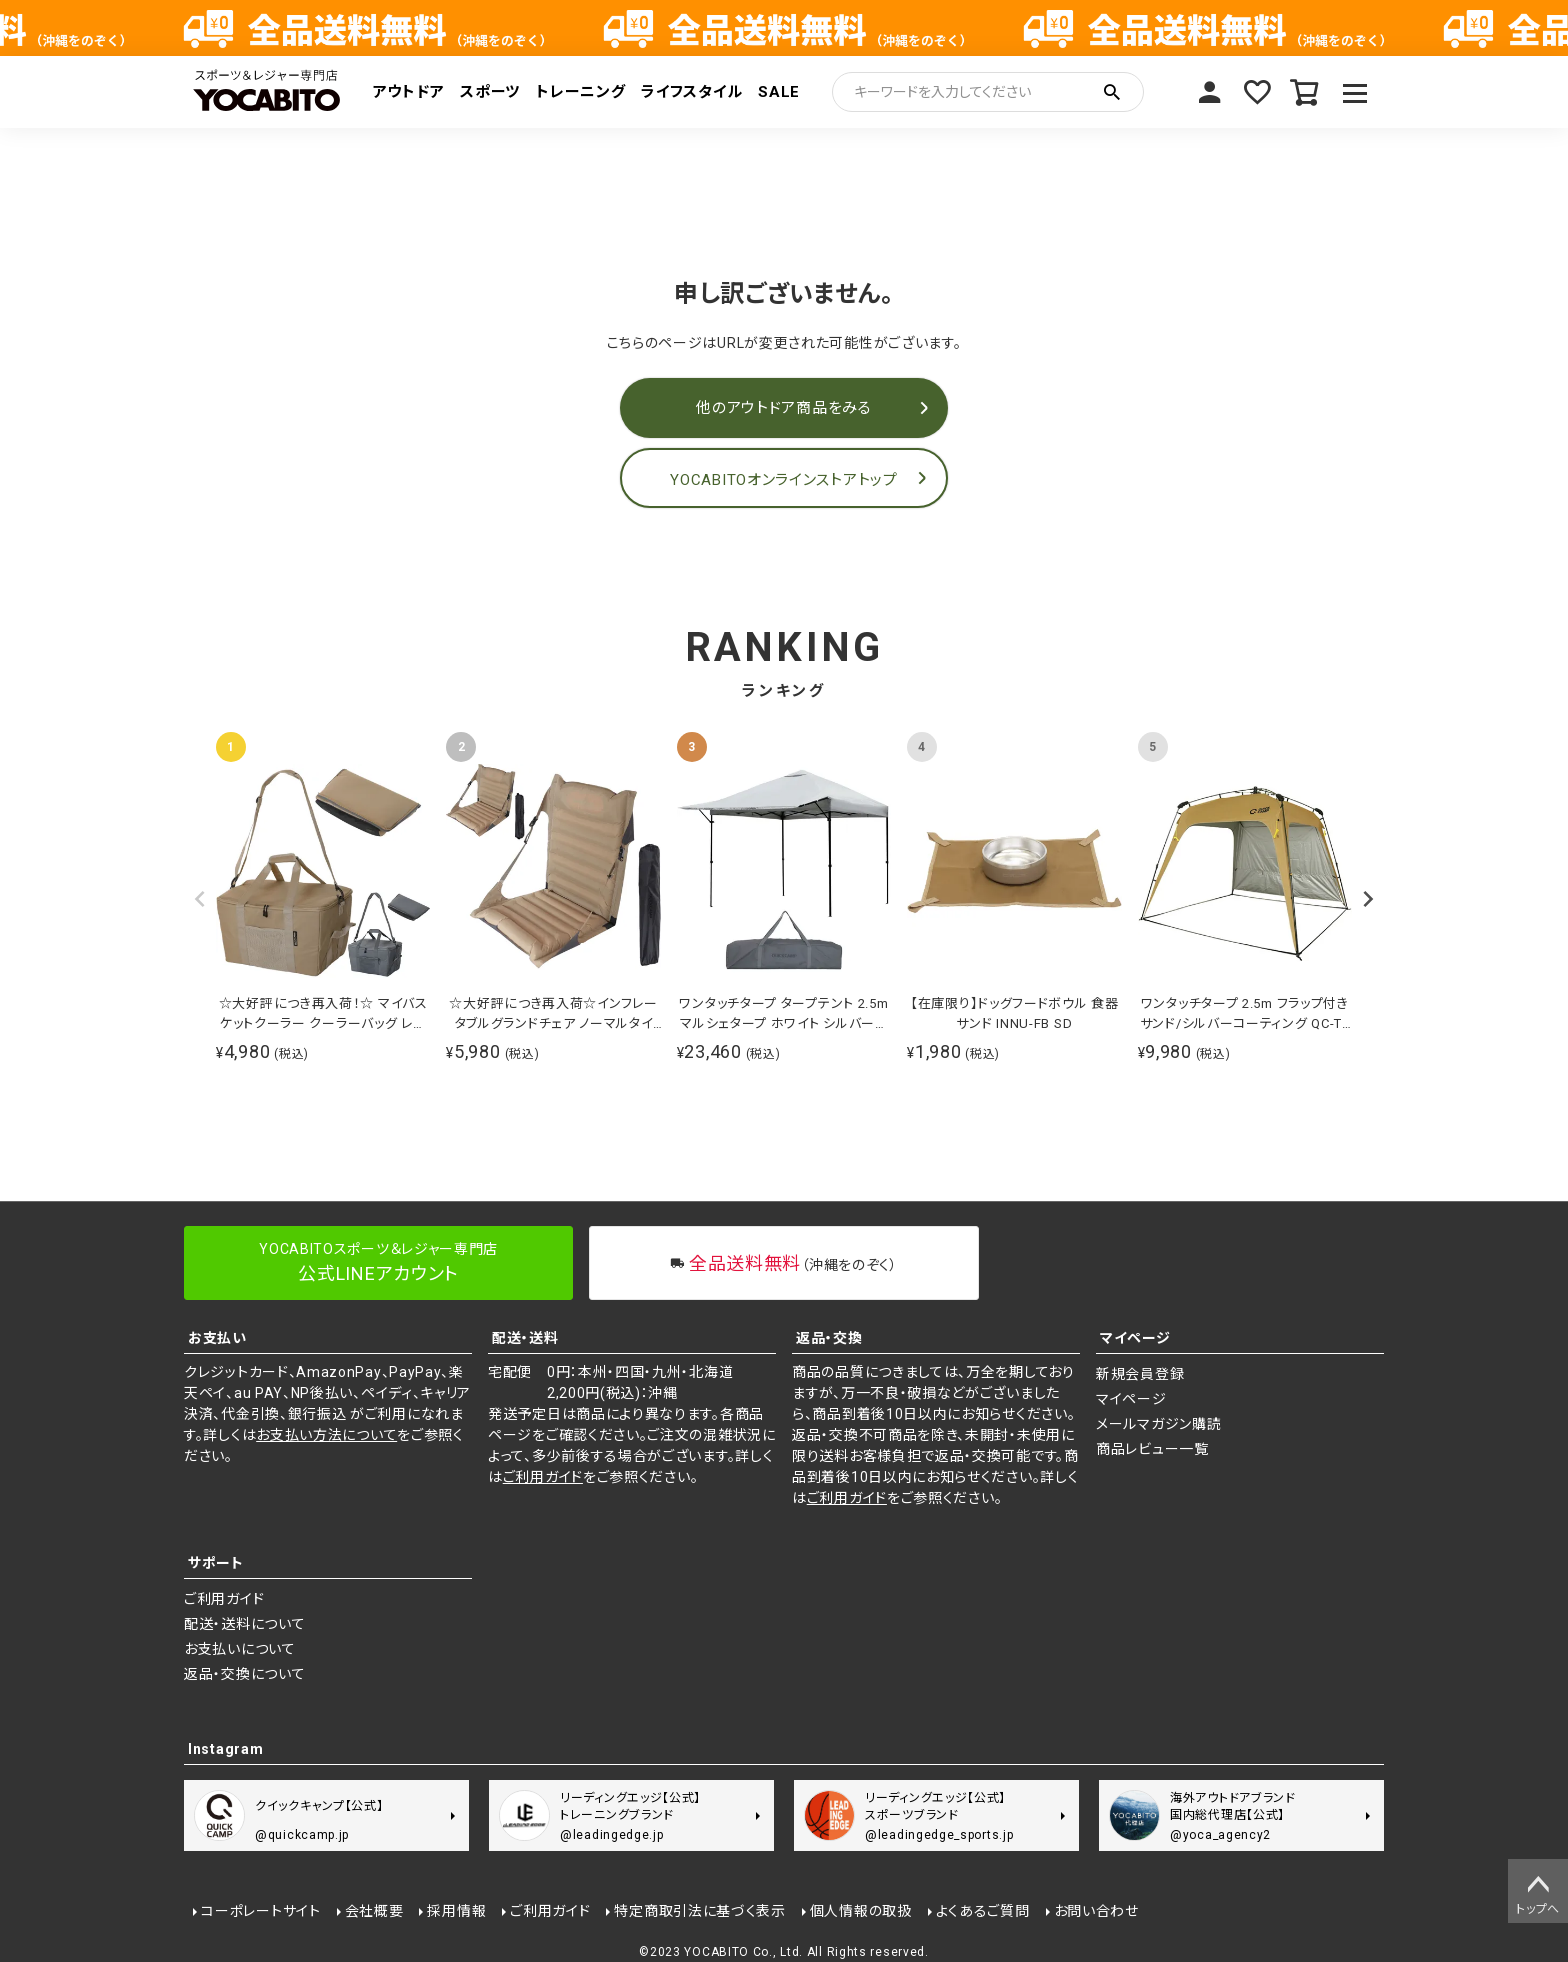 The height and width of the screenshot is (1962, 1568). I want to click on 商品レビュー一覧, so click(1152, 1449).